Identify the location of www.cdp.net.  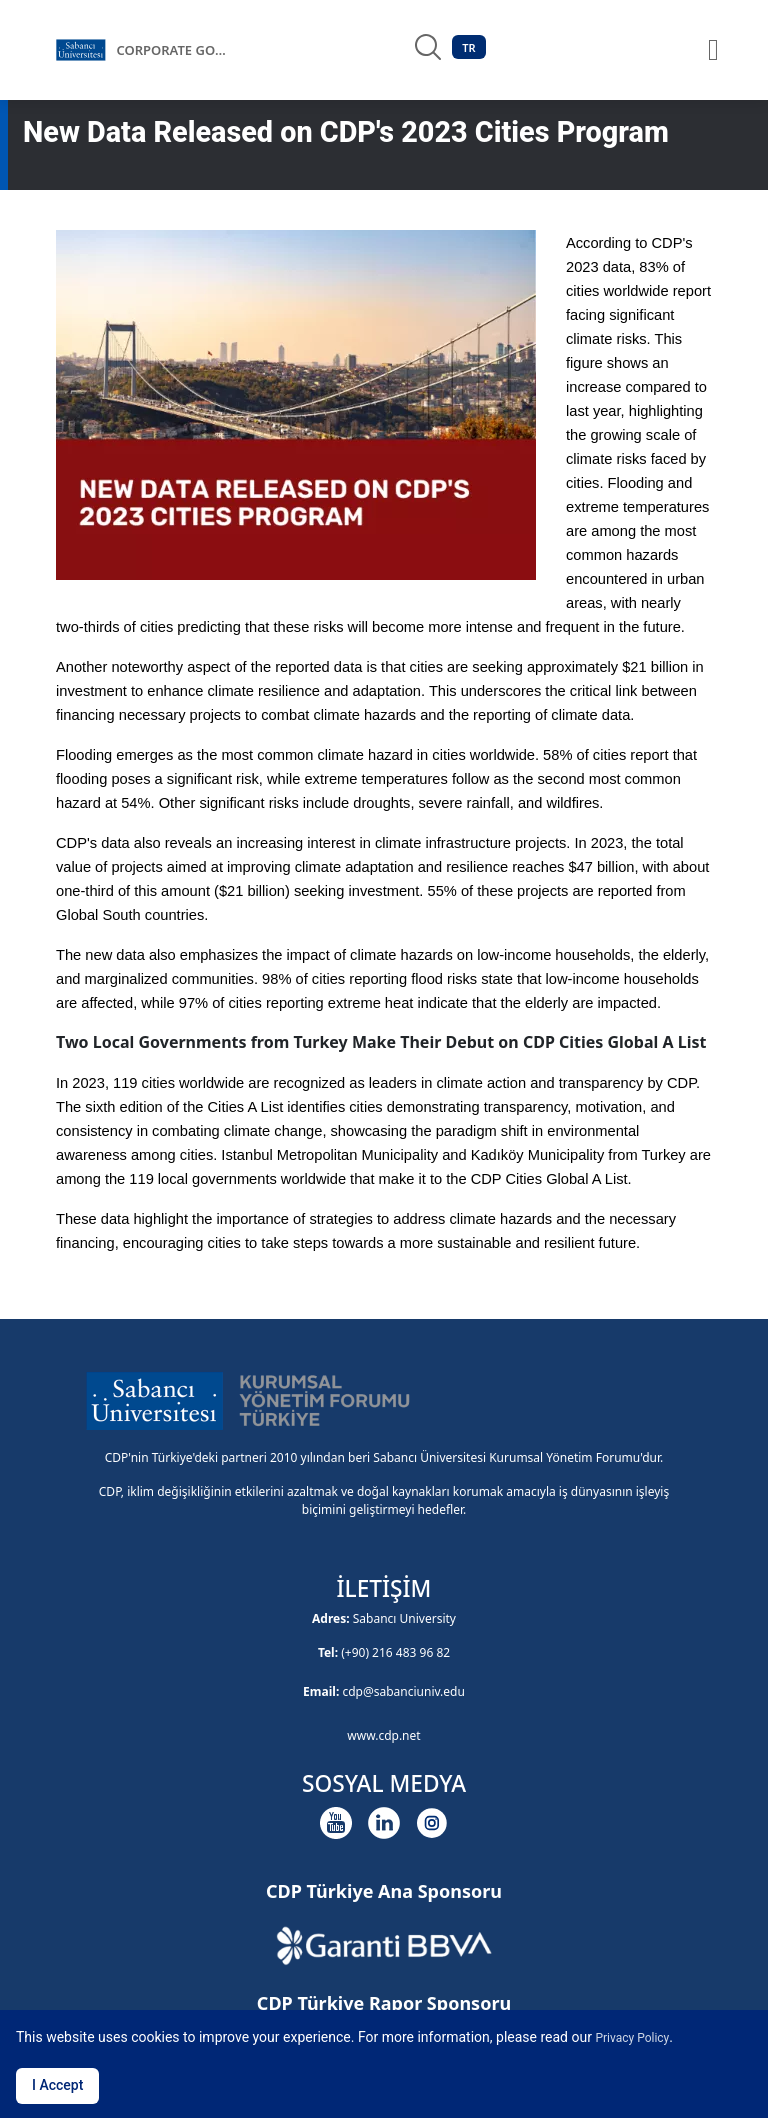
(383, 1735).